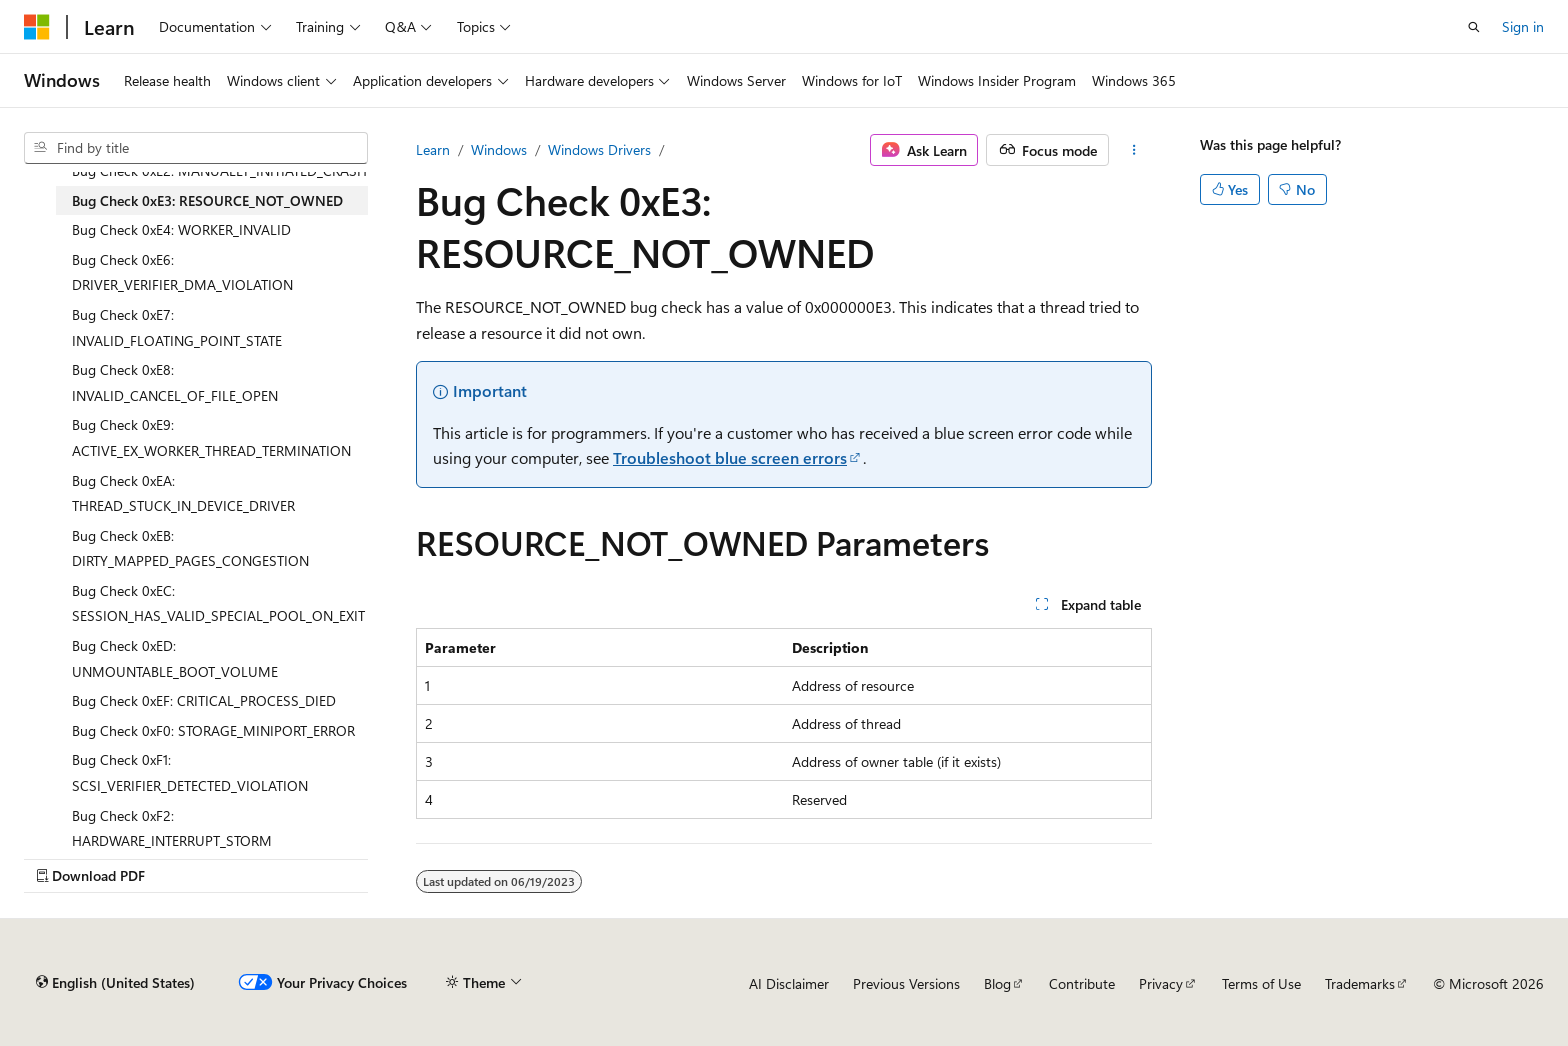 This screenshot has width=1568, height=1046. What do you see at coordinates (204, 700) in the screenshot?
I see `Bug Check 0xEF: CRITICAL_PROCESS_DIED [treeitem]` at bounding box center [204, 700].